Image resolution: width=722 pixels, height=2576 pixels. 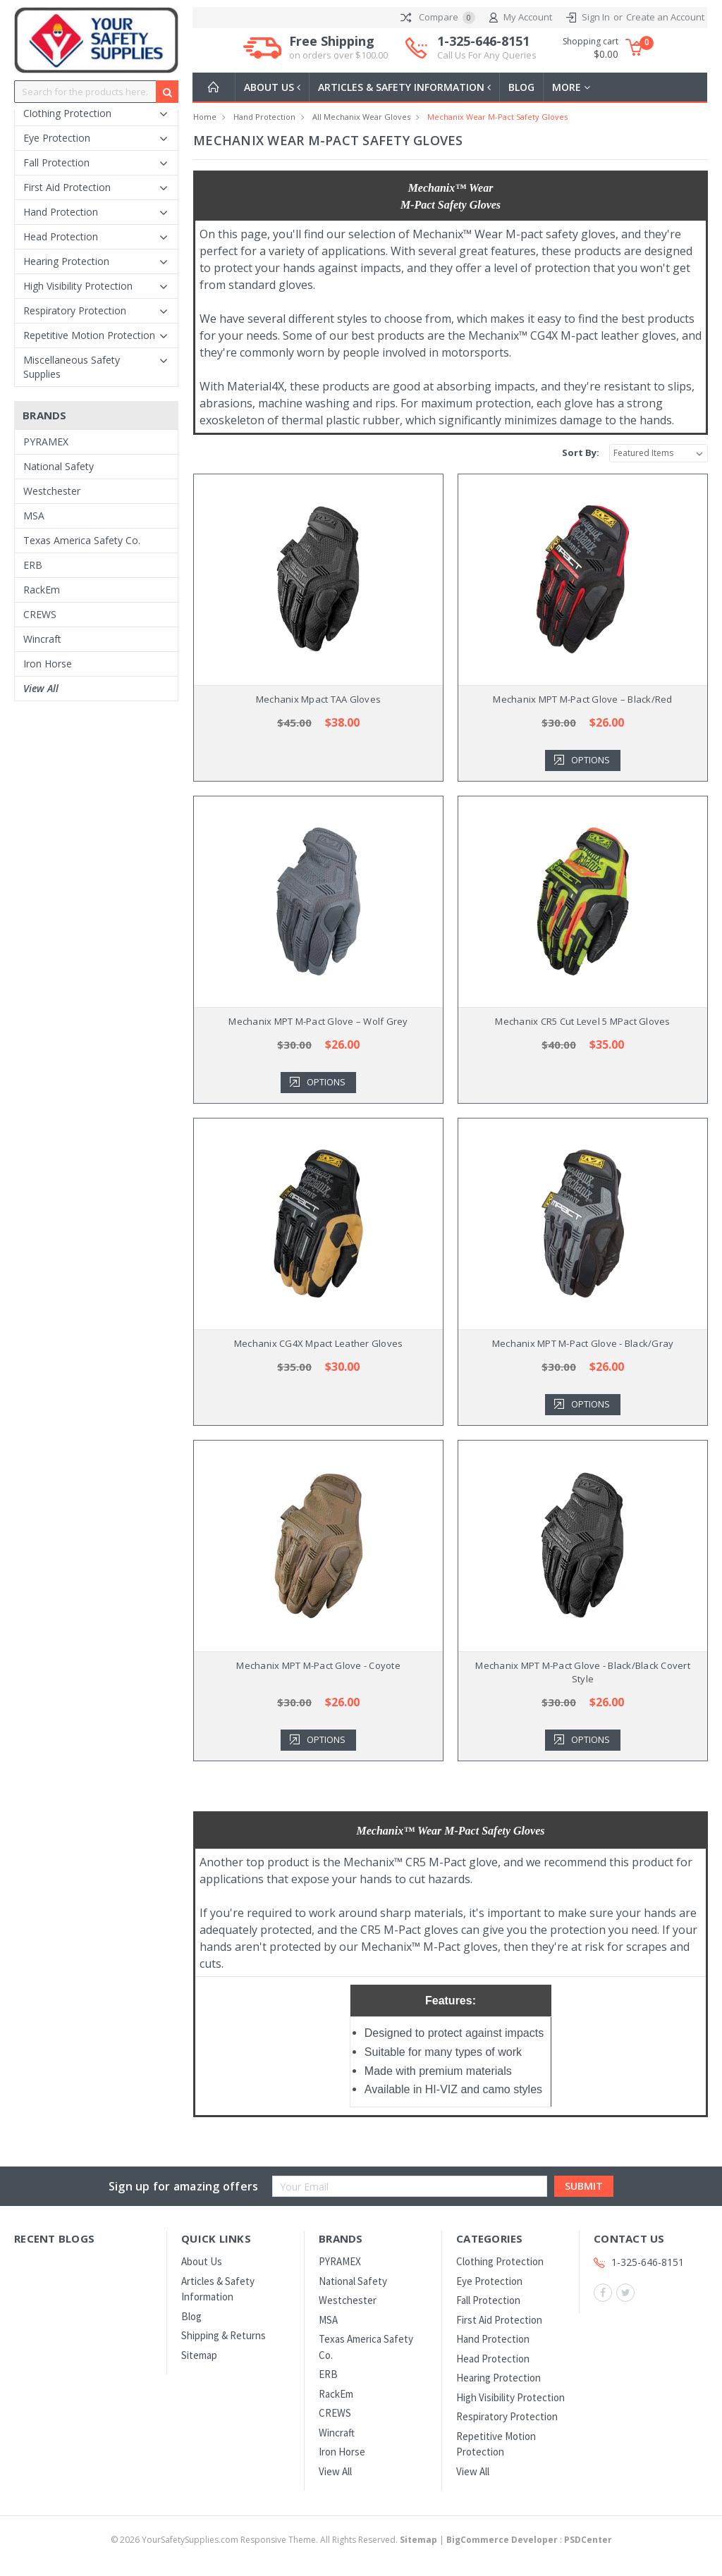 What do you see at coordinates (582, 1021) in the screenshot?
I see `Mechanix CR5 Cut Level 5 MPact Gloves` at bounding box center [582, 1021].